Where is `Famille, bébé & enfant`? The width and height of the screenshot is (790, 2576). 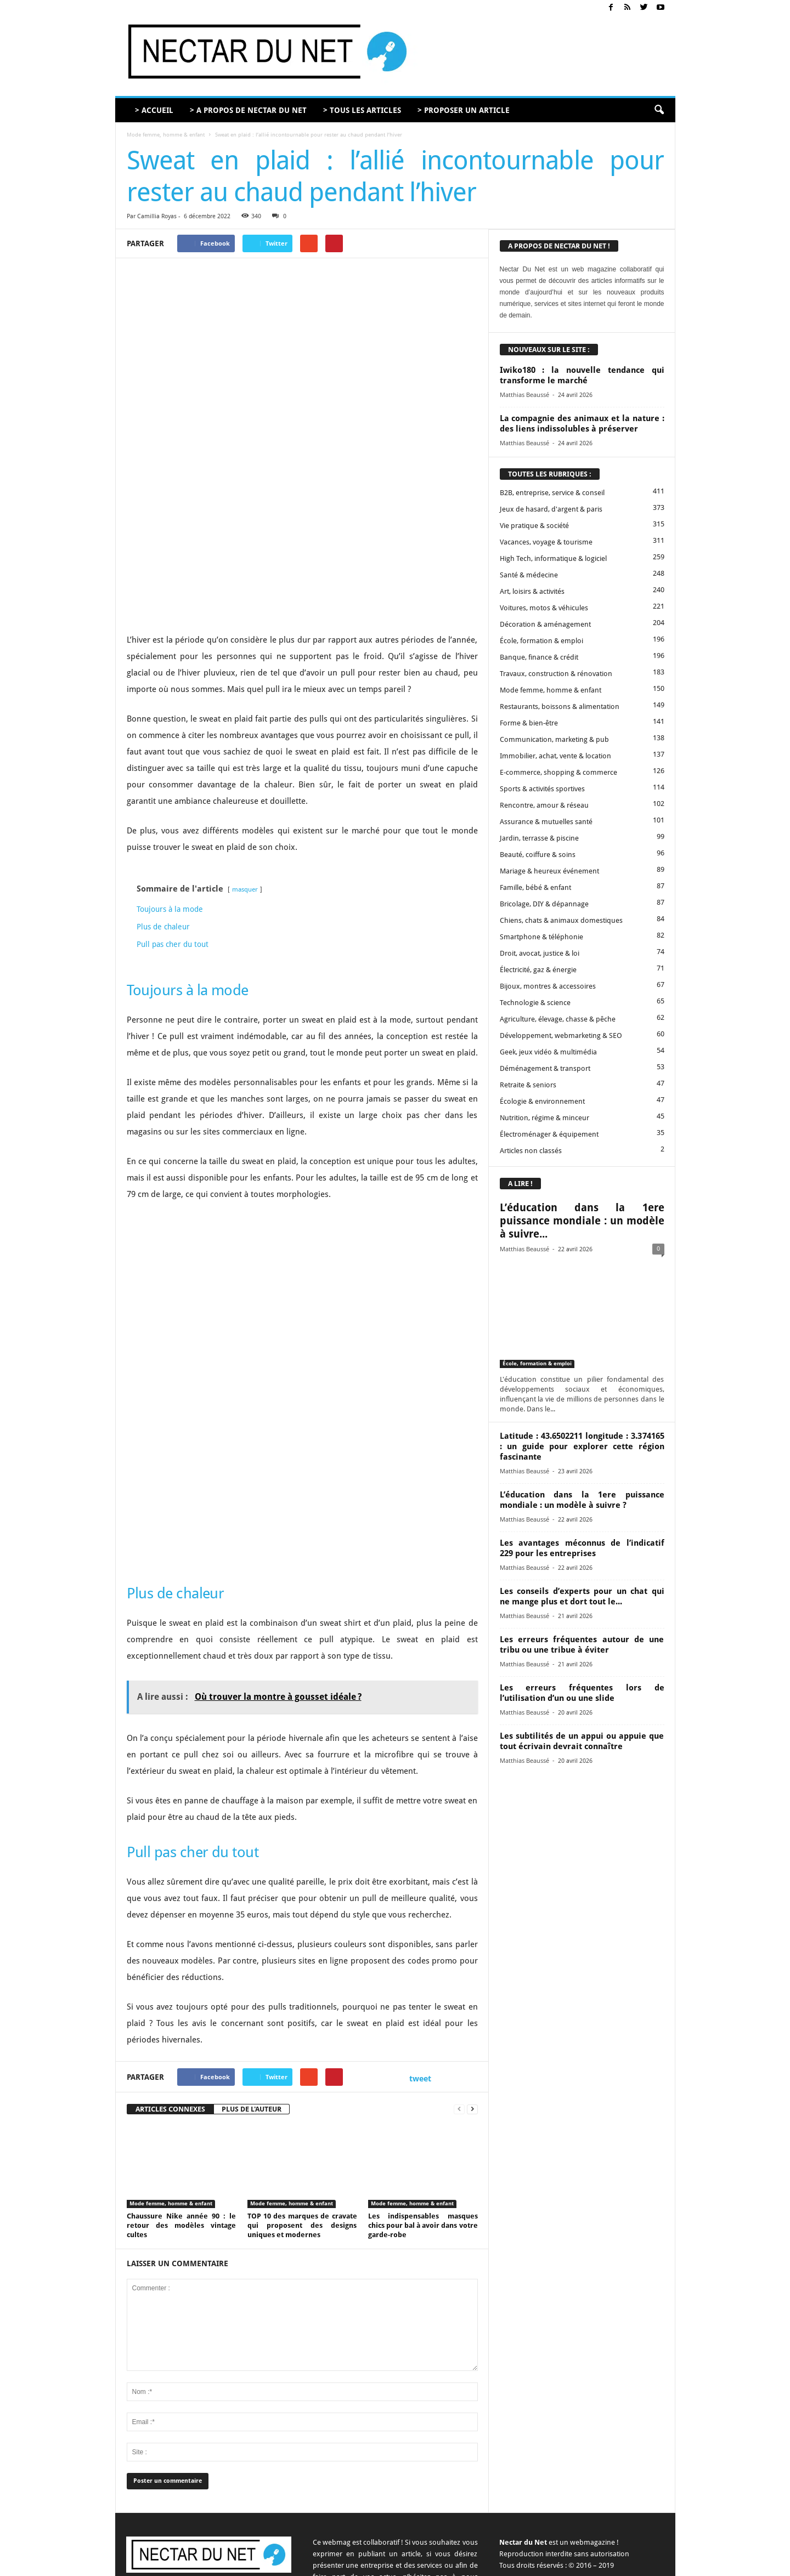
Famille, bébé & enfant is located at coordinates (535, 887).